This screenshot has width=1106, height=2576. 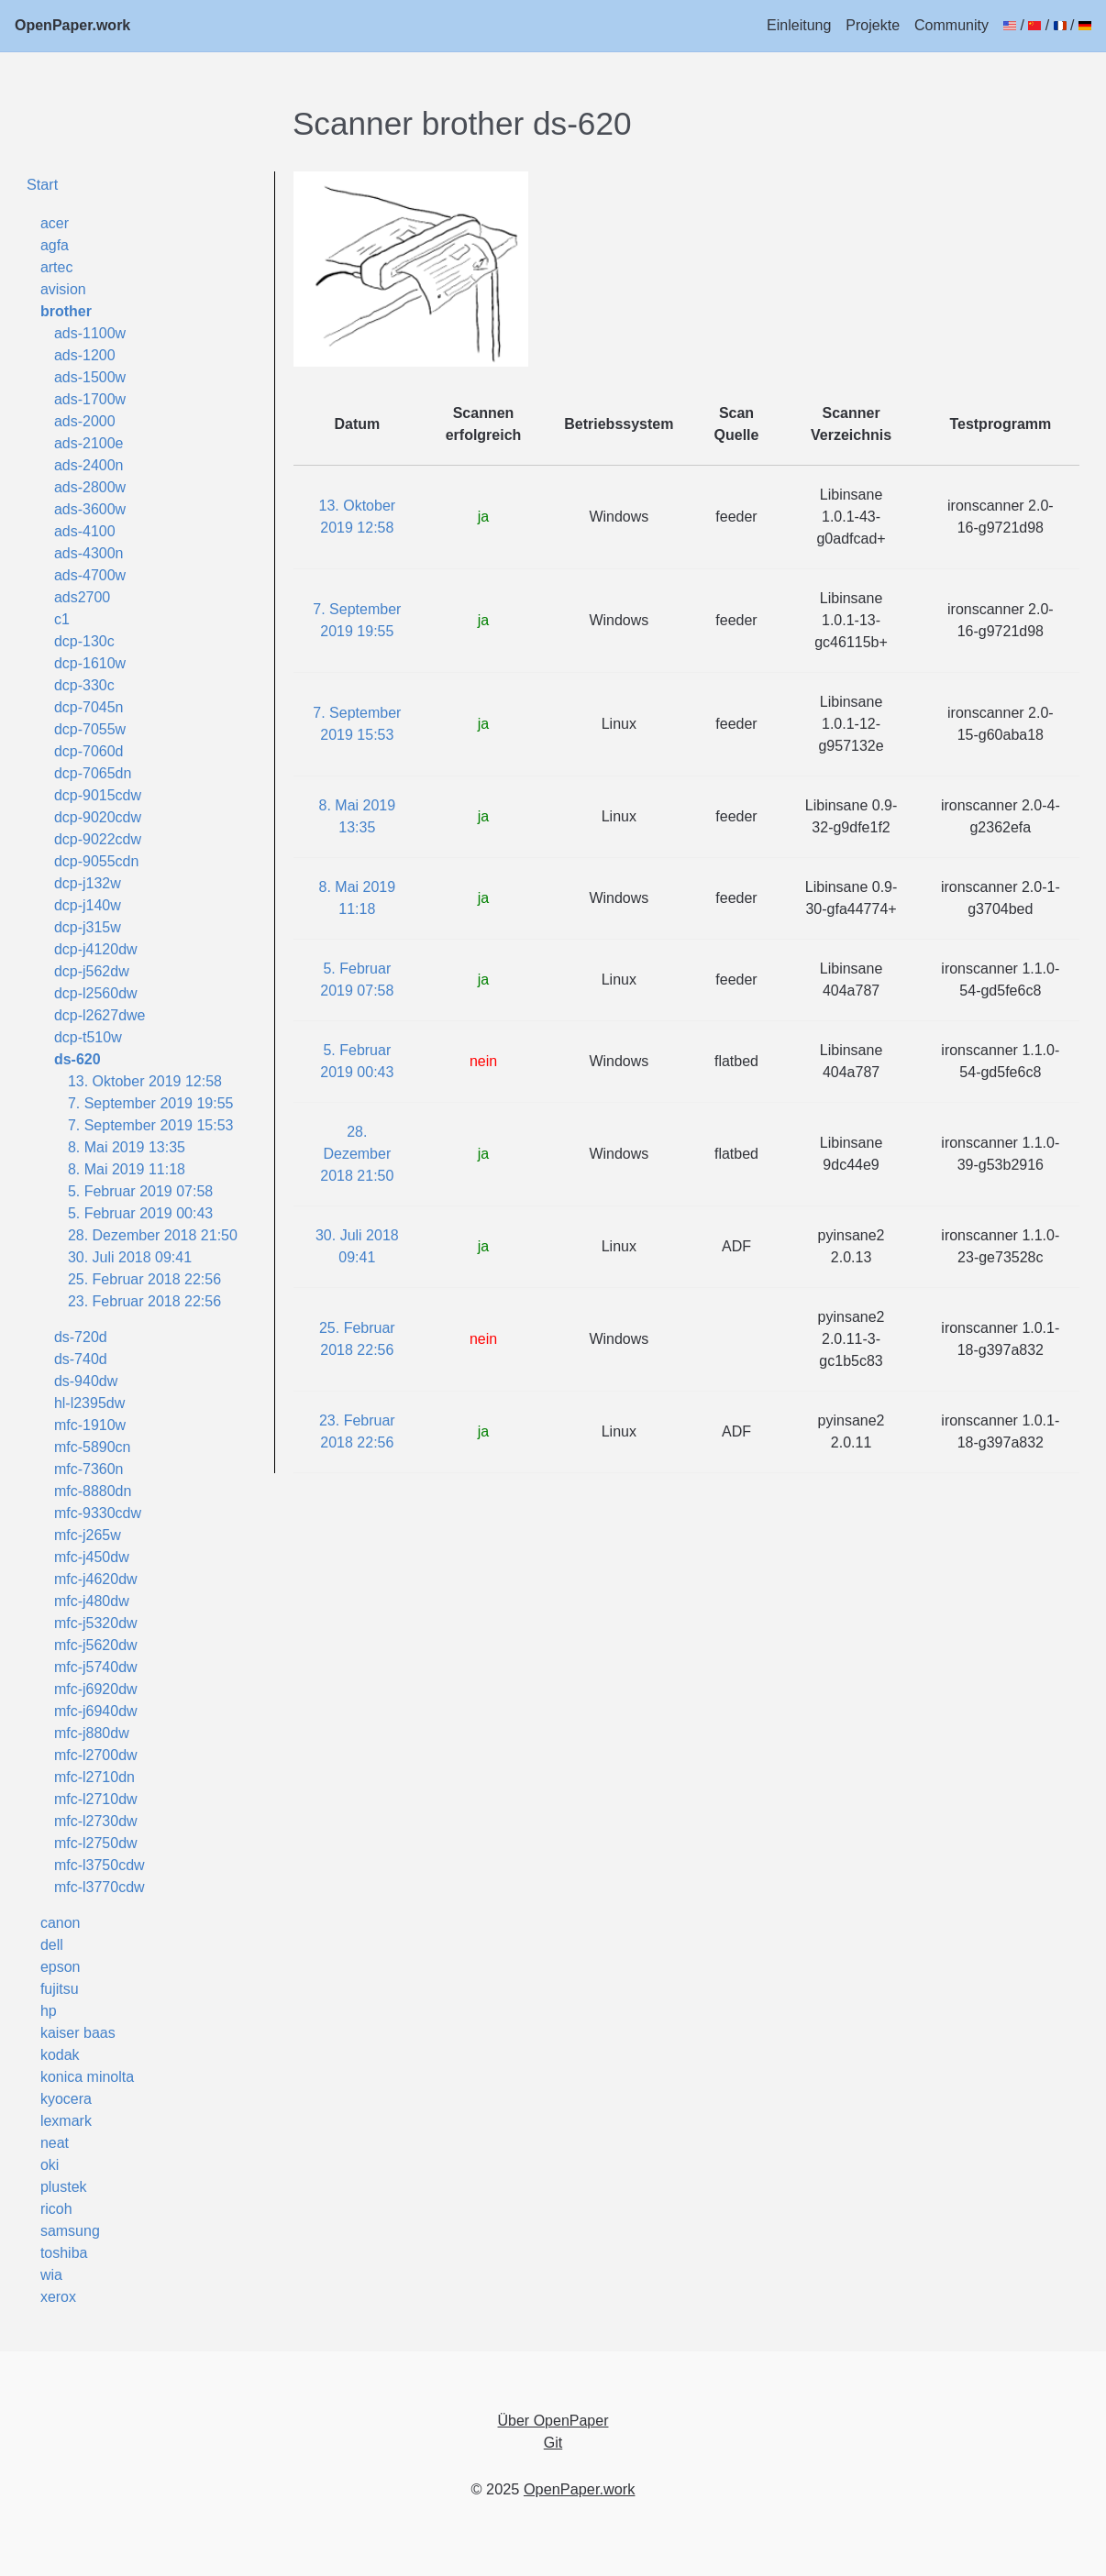 I want to click on mfc-j450dw, so click(x=91, y=1557).